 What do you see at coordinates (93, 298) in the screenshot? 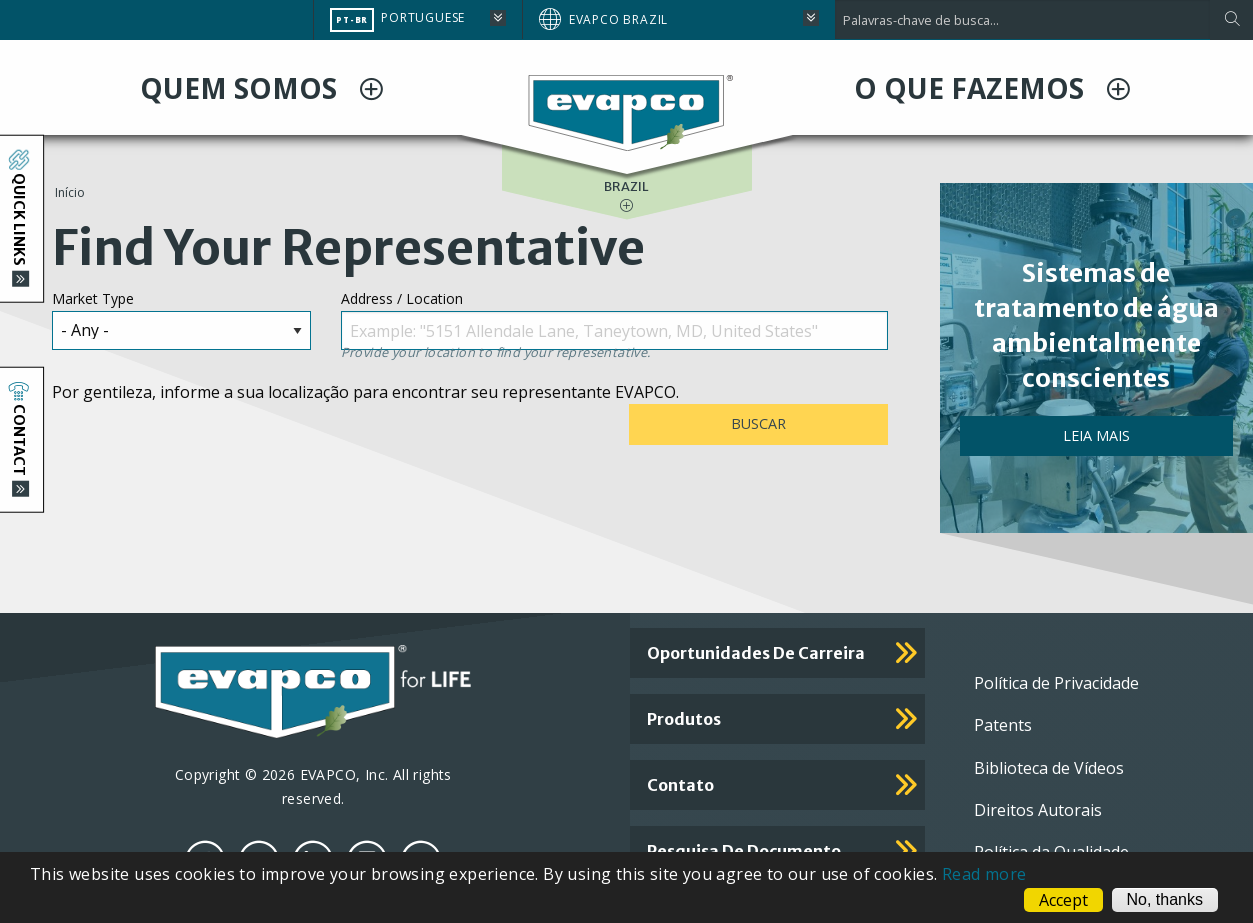
I see `Market Type` at bounding box center [93, 298].